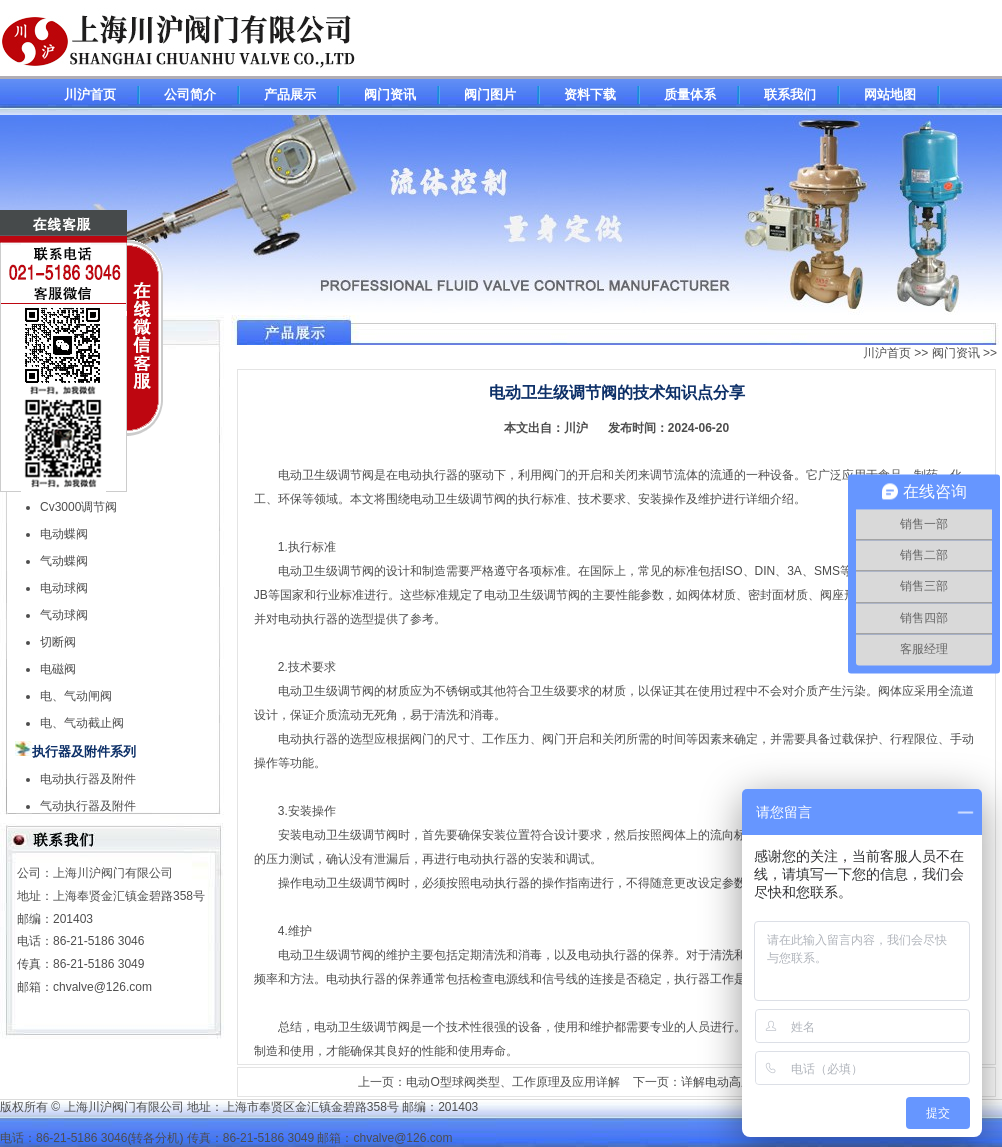 This screenshot has width=1002, height=1147. I want to click on 气动执行器及附件, so click(88, 806).